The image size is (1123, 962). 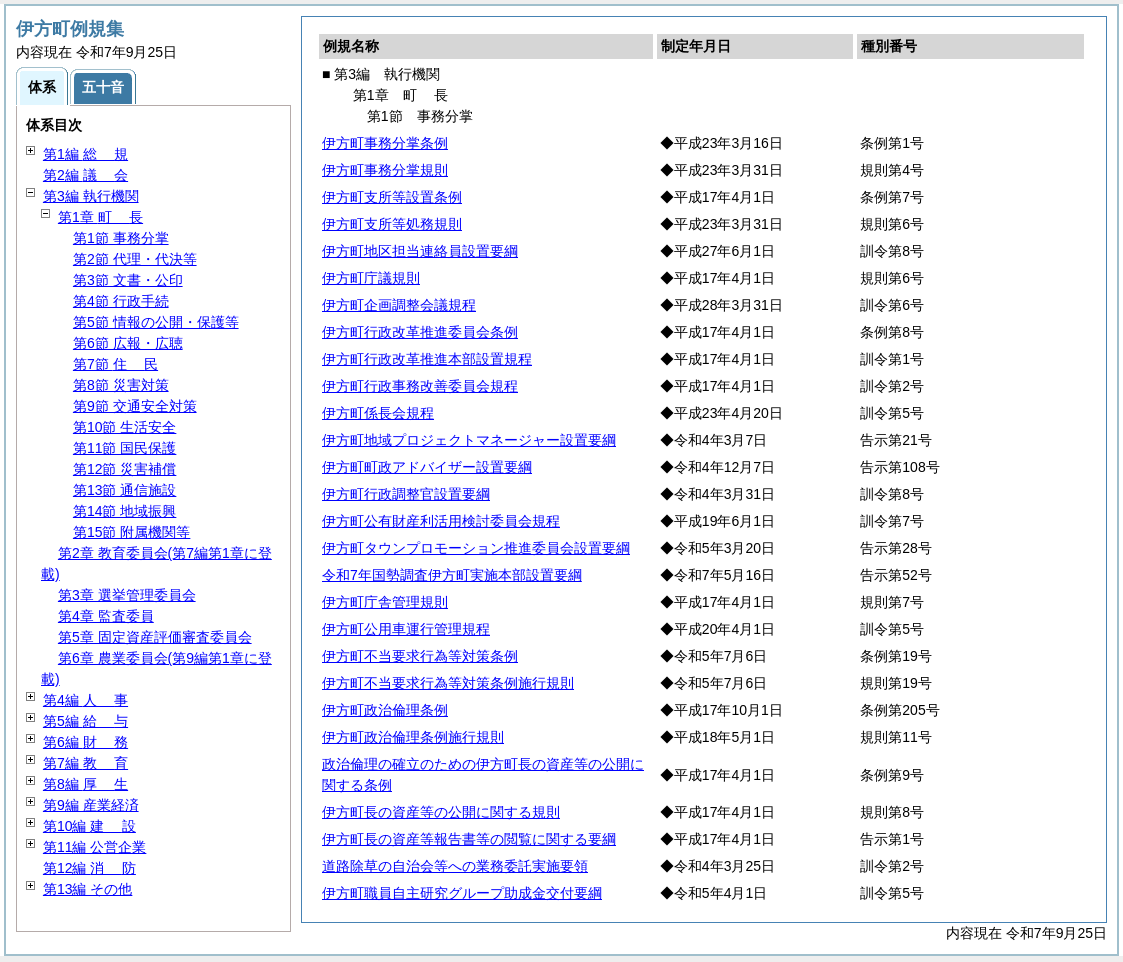 I want to click on 第4節 行政手続, so click(x=121, y=301).